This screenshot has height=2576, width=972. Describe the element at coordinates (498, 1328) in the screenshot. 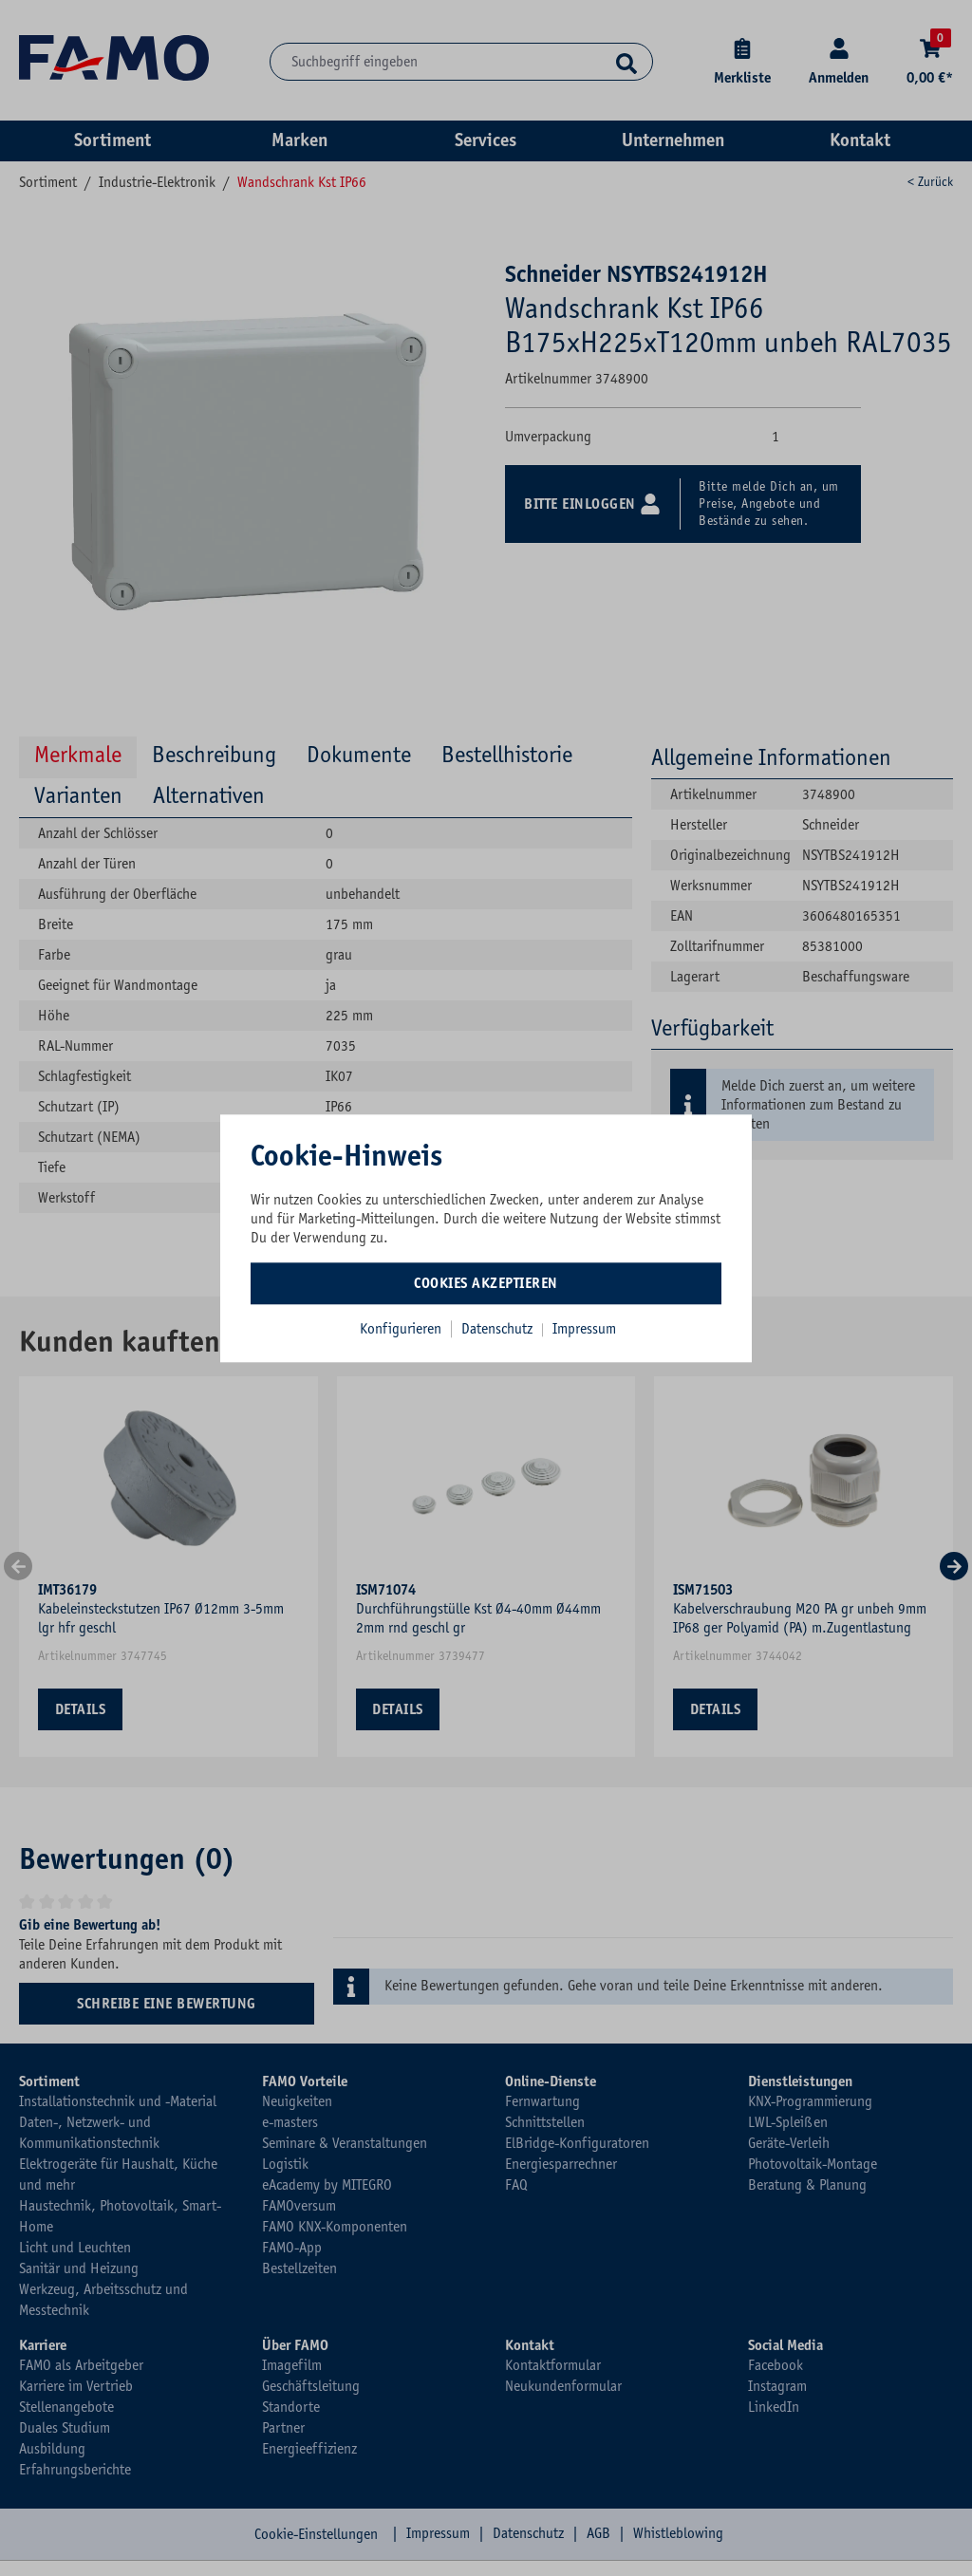

I see `Datenschutz` at that location.